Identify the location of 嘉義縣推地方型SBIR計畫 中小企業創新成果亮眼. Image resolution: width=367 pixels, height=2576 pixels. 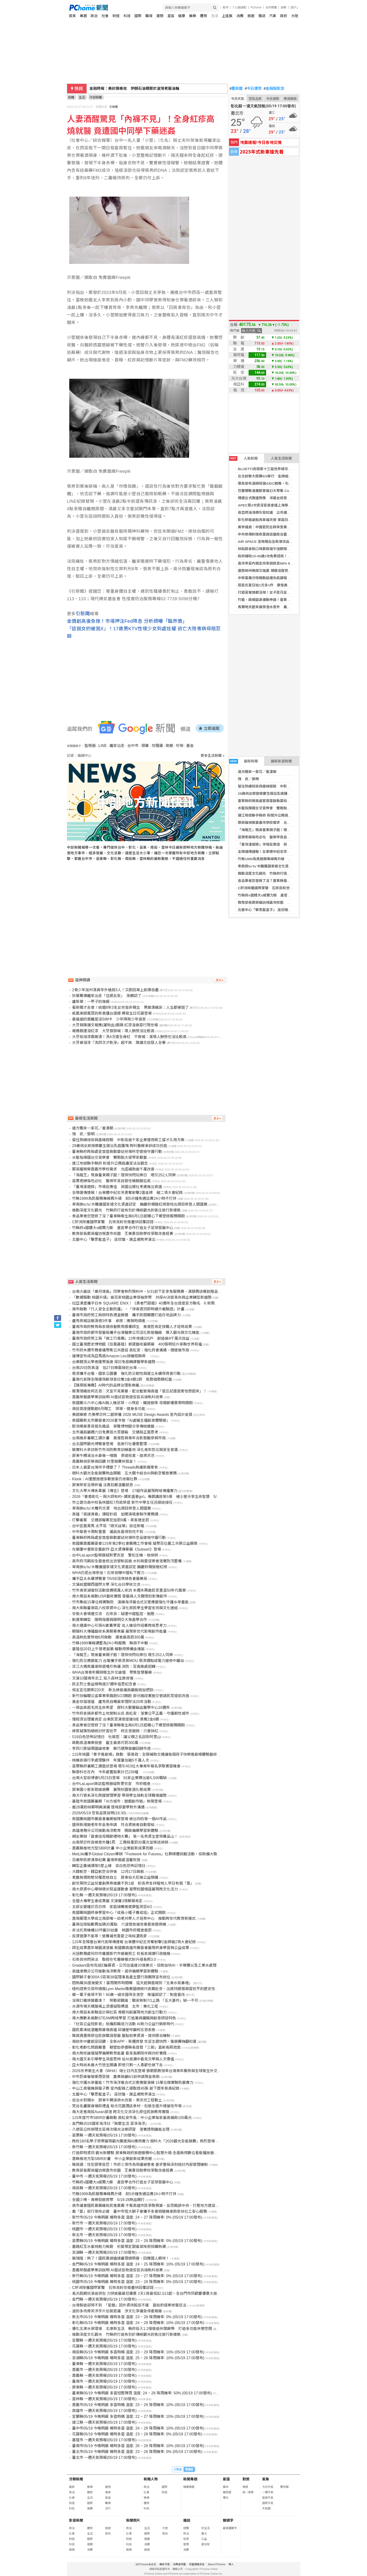
(112, 1848).